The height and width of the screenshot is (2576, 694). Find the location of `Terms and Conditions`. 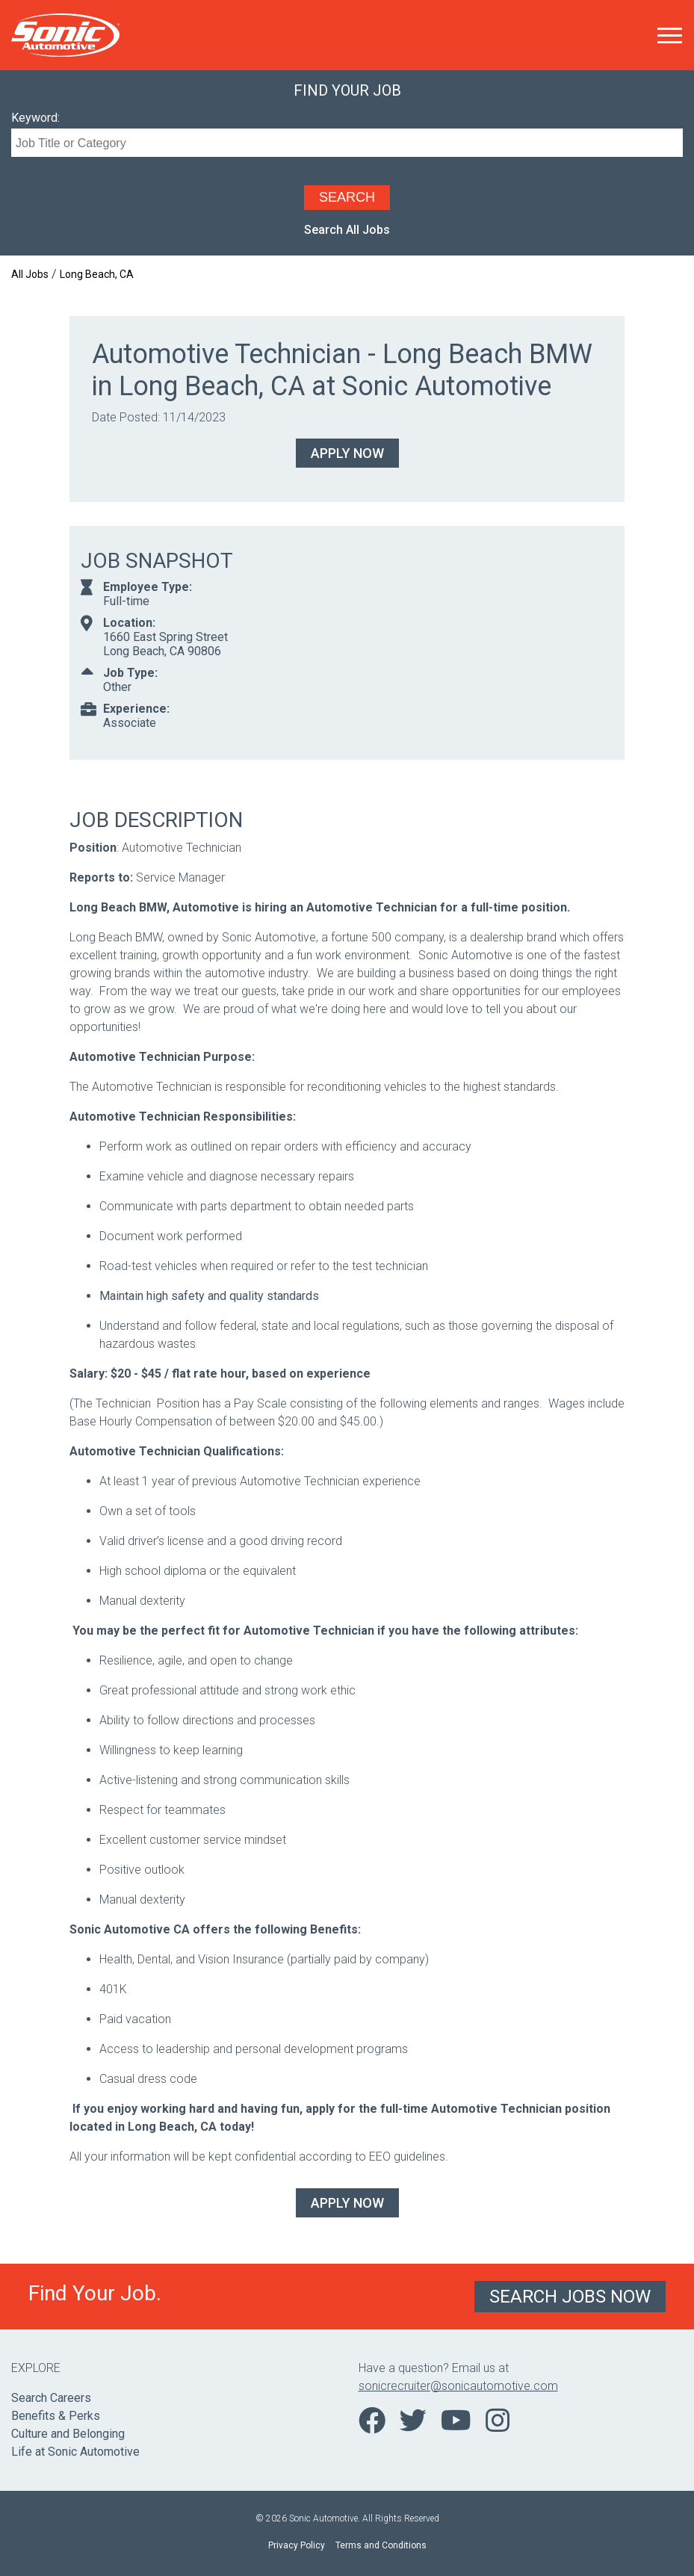

Terms and Conditions is located at coordinates (381, 2545).